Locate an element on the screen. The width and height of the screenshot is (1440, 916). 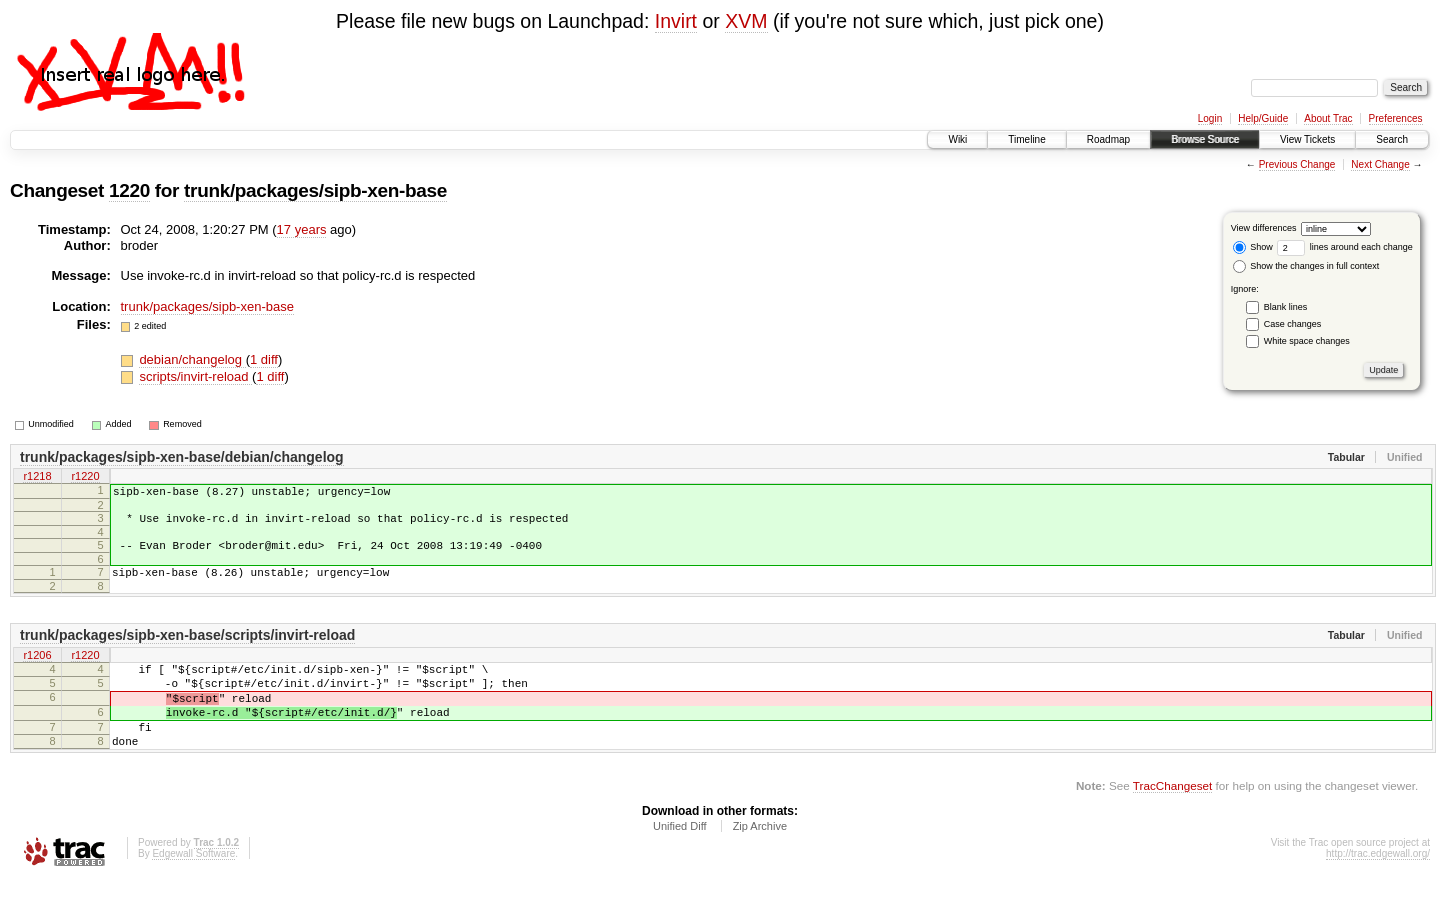
Next Change is located at coordinates (1380, 164).